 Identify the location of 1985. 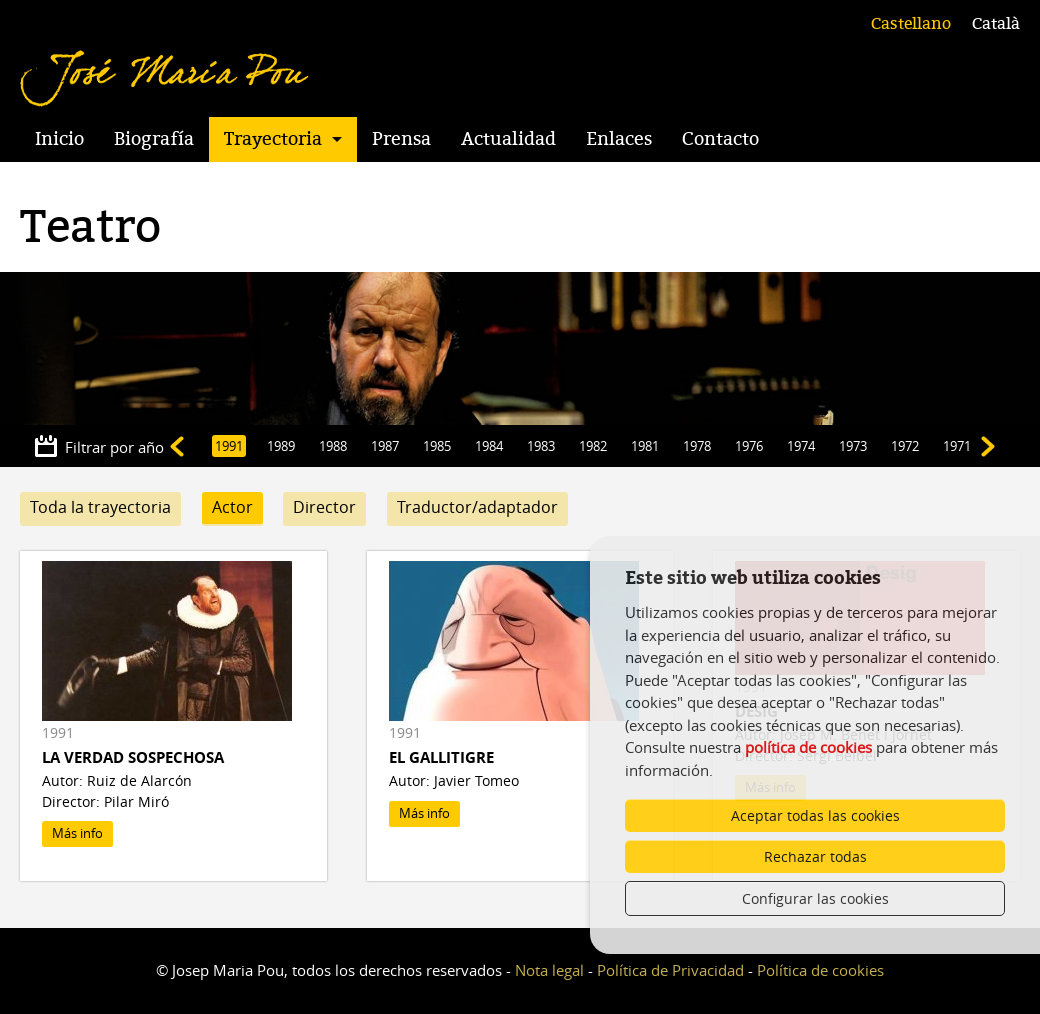
(437, 446).